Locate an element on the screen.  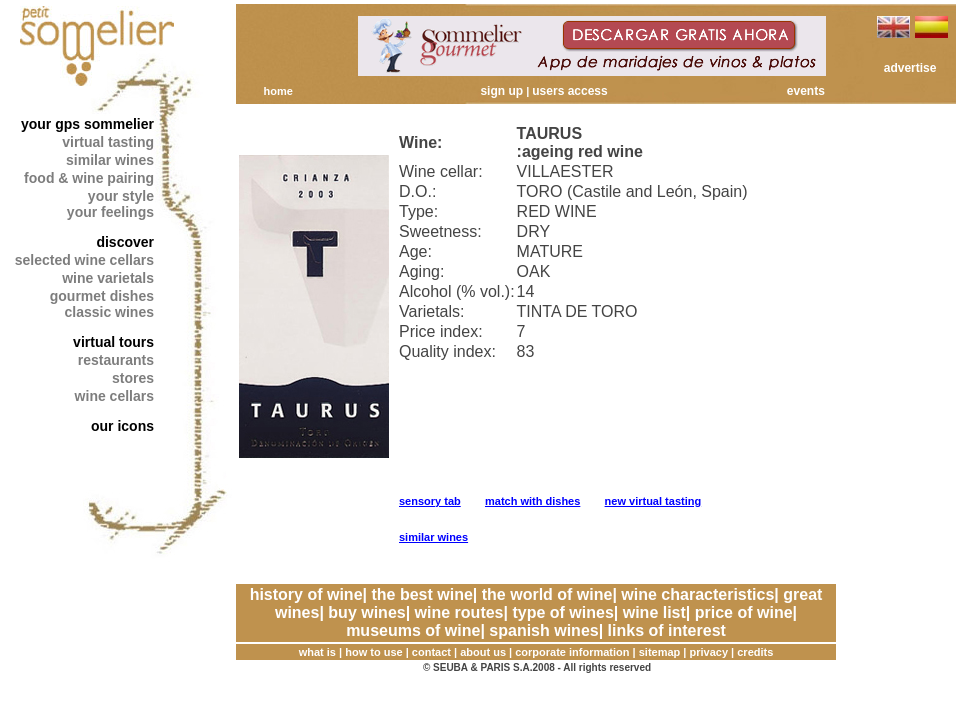
restaurants is located at coordinates (116, 360).